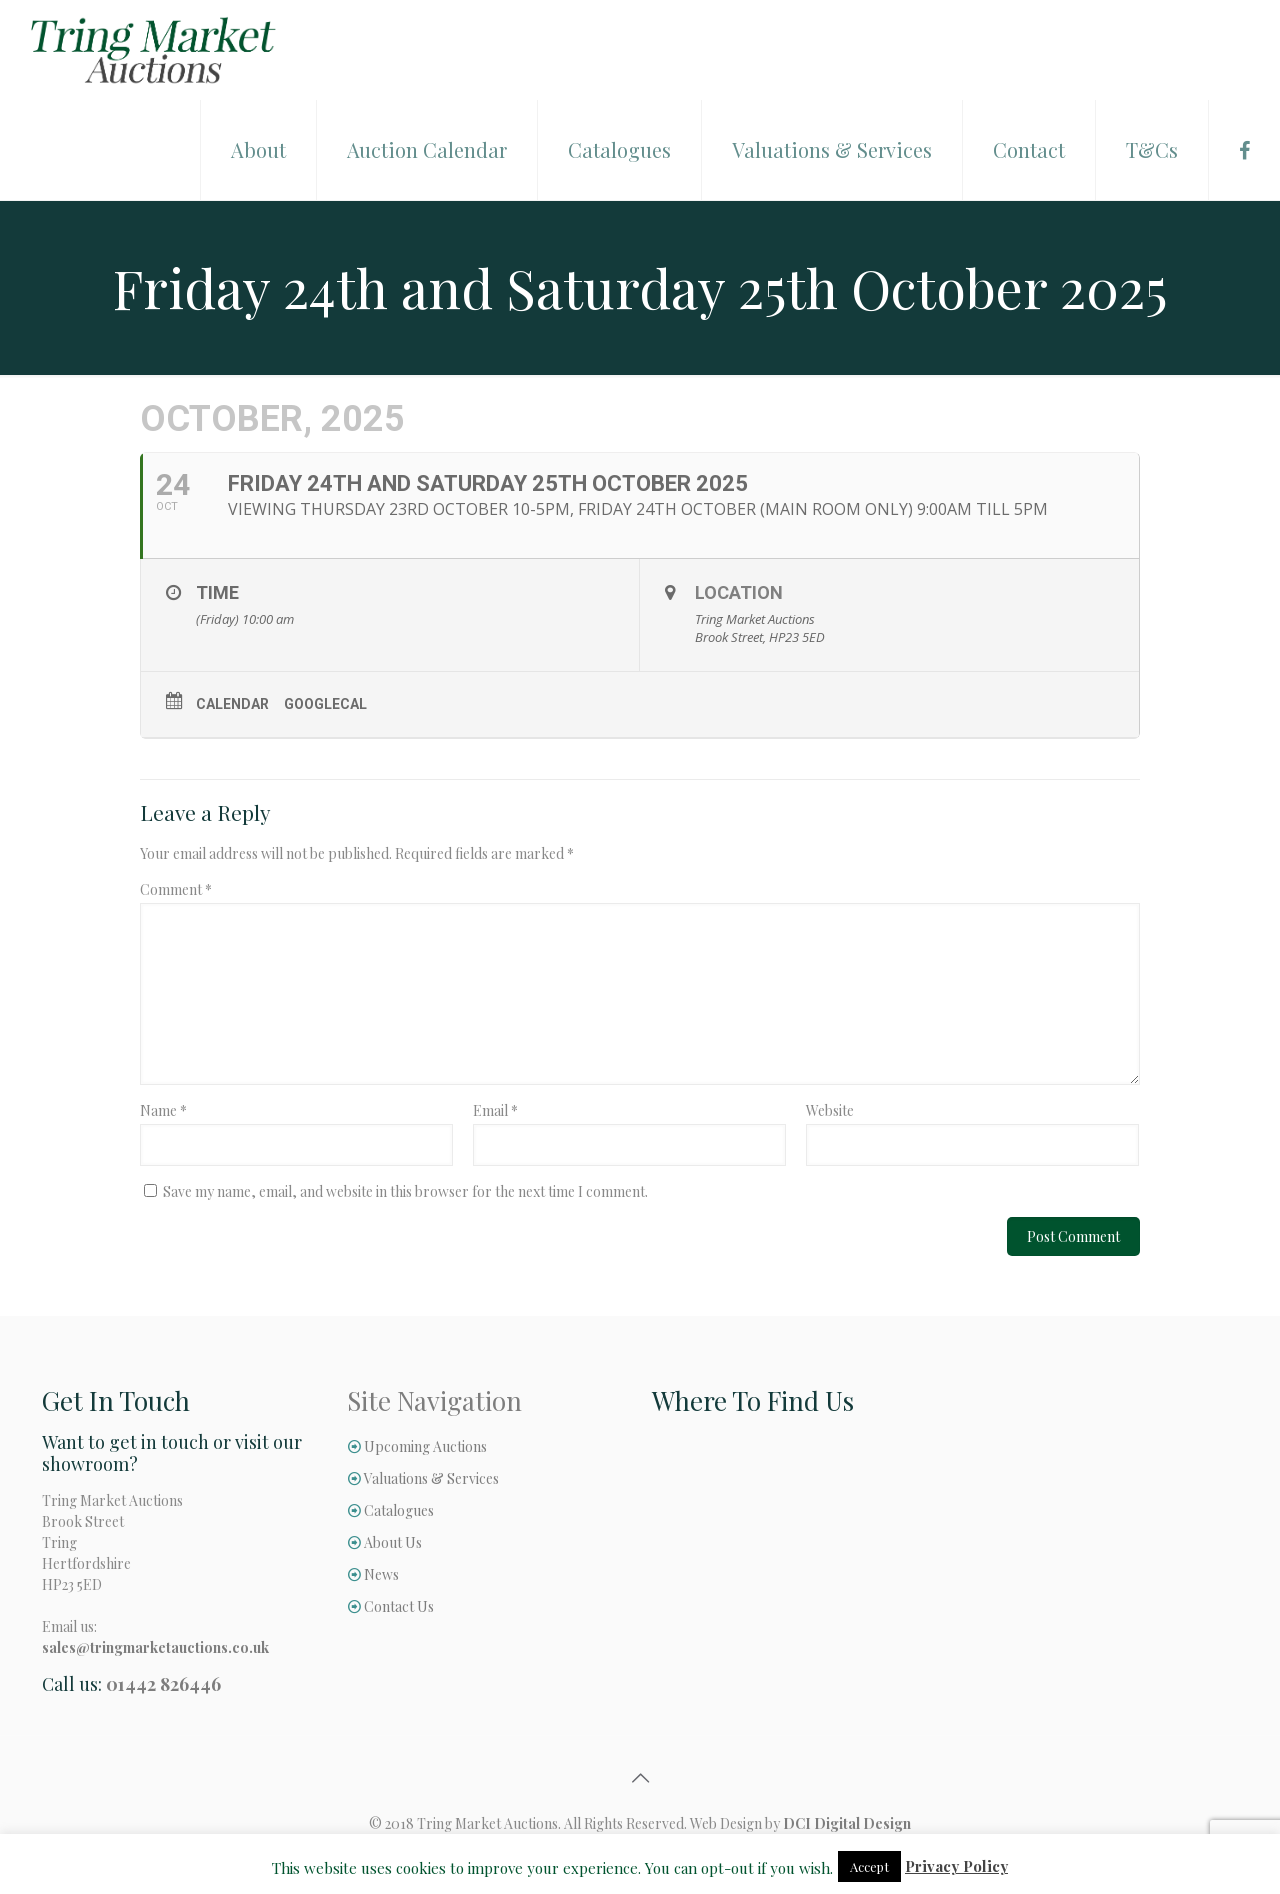 The width and height of the screenshot is (1280, 1894). Describe the element at coordinates (405, 1191) in the screenshot. I see `Save my name, email, and website in this browser for the next time I comment.` at that location.